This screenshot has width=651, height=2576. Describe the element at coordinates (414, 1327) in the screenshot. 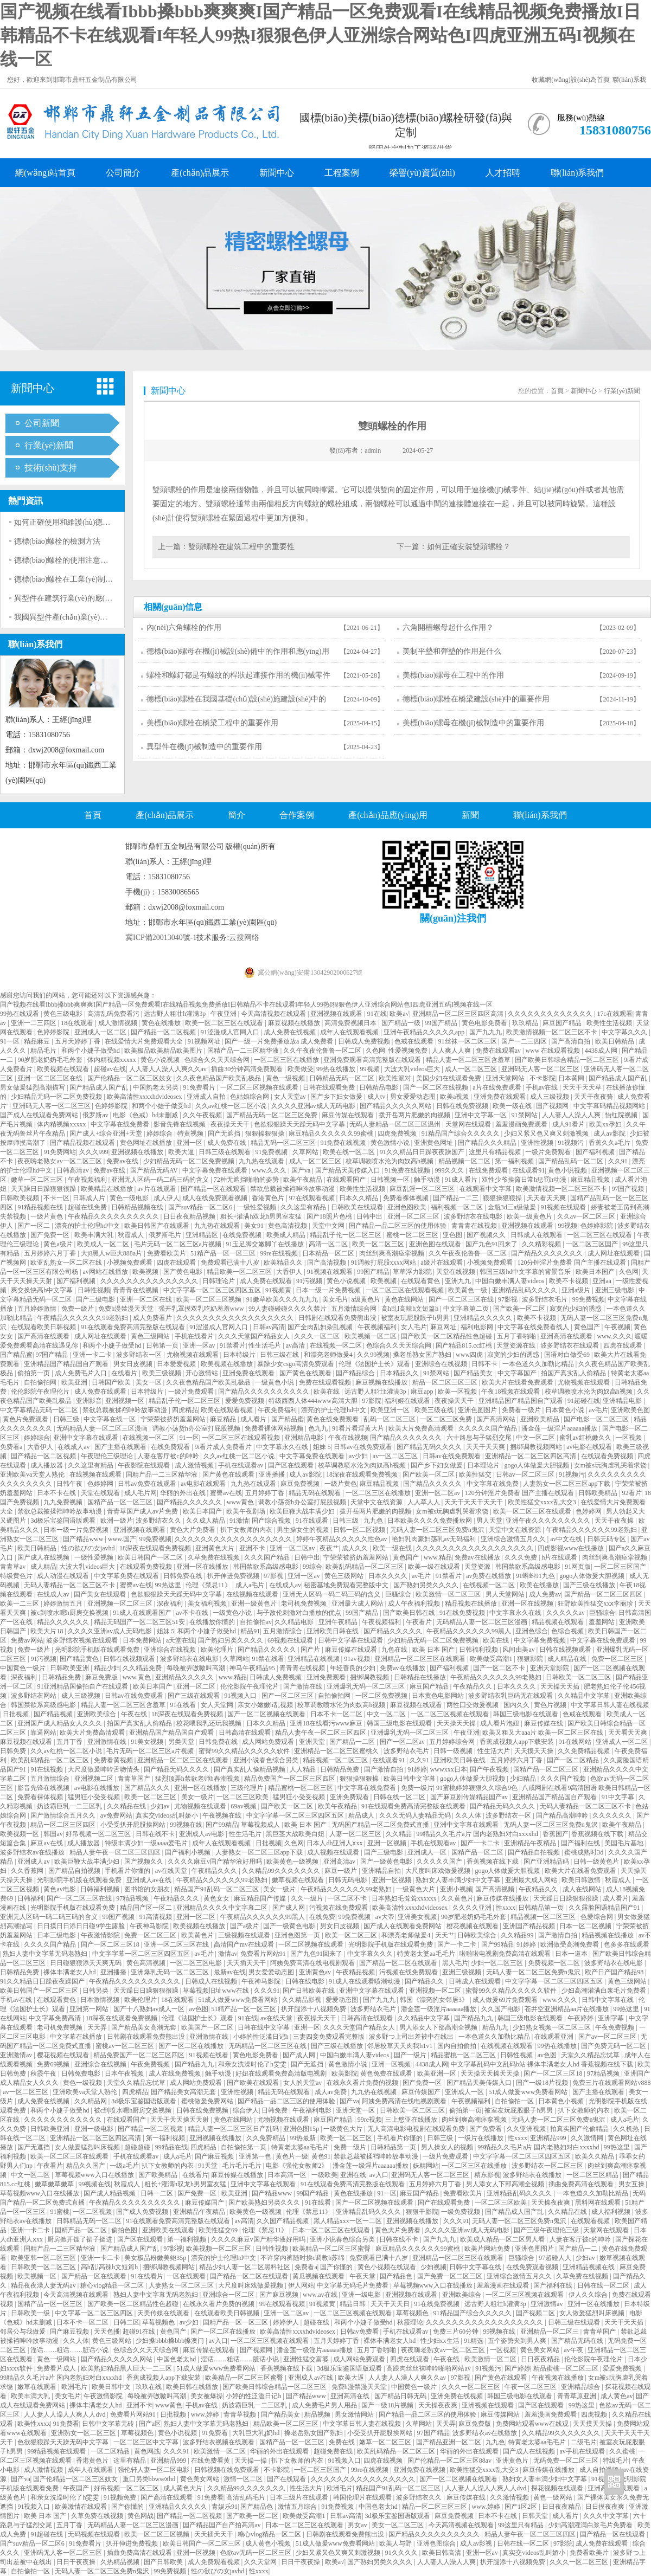

I see `女人毛片` at that location.